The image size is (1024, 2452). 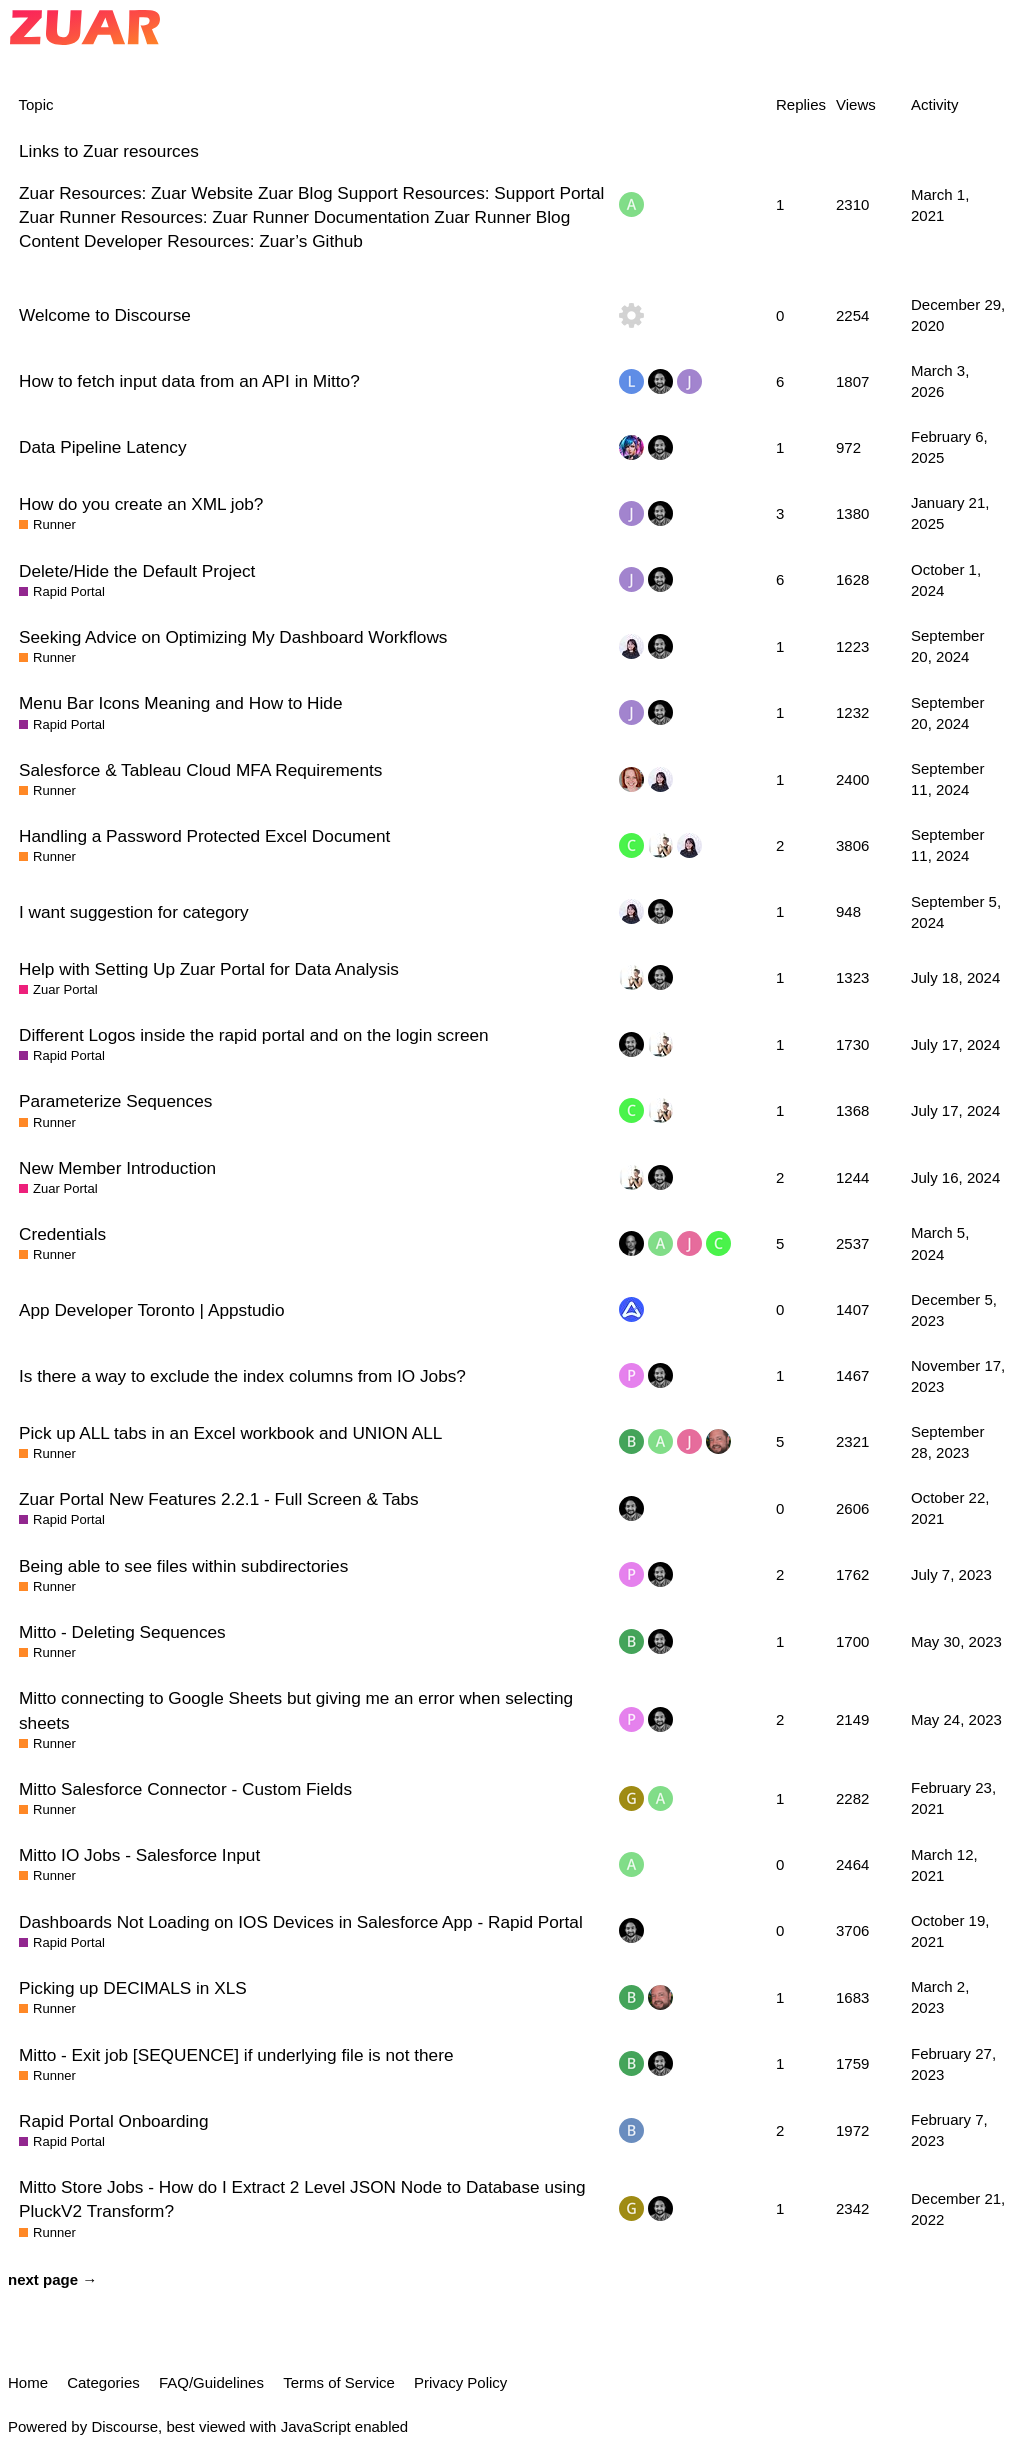 What do you see at coordinates (189, 381) in the screenshot?
I see `How to fetch input data from an API in Mitto?` at bounding box center [189, 381].